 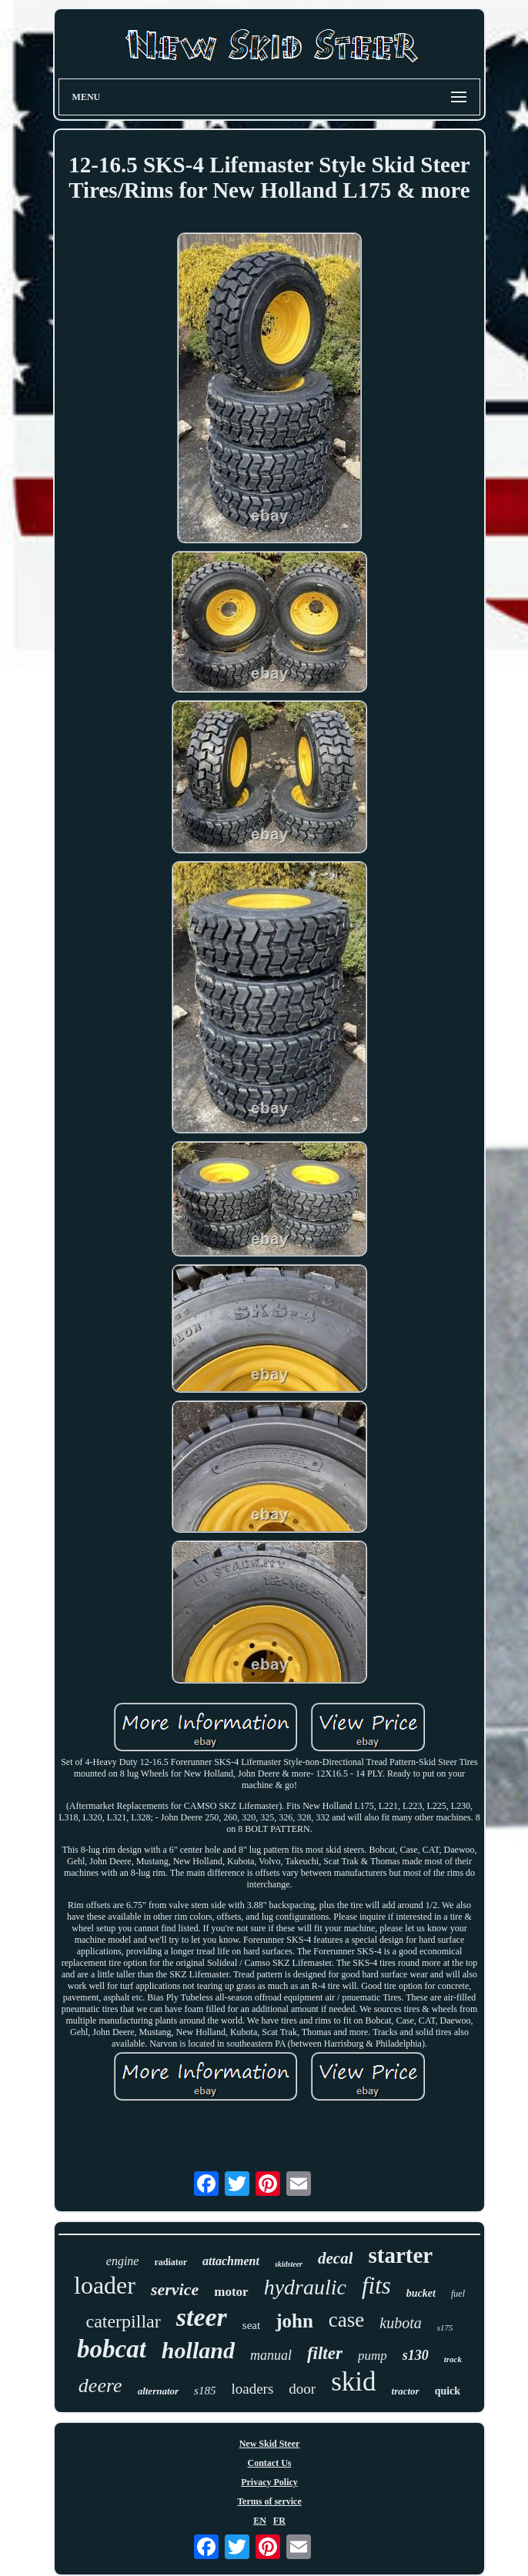 What do you see at coordinates (231, 2291) in the screenshot?
I see `motor` at bounding box center [231, 2291].